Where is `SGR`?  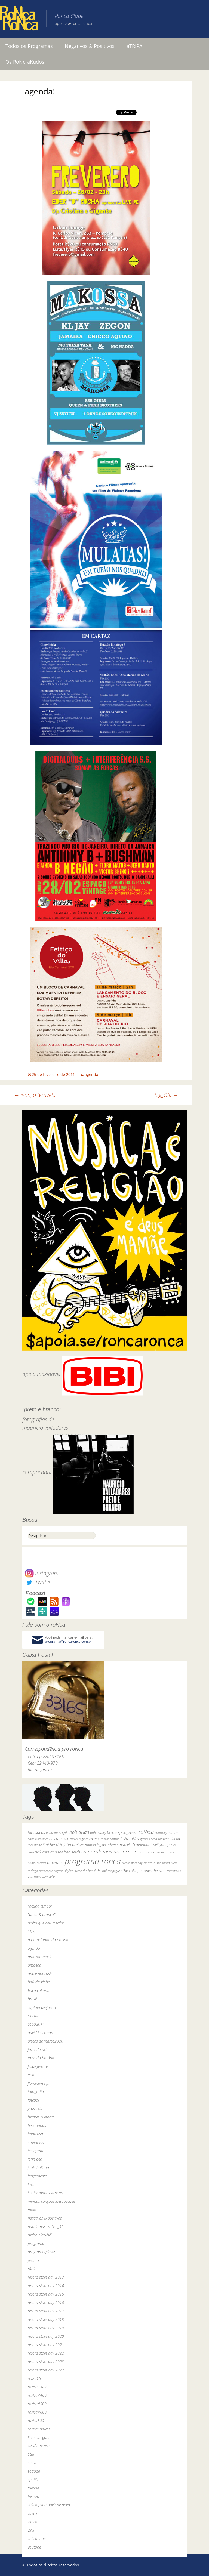
SGR is located at coordinates (31, 2454).